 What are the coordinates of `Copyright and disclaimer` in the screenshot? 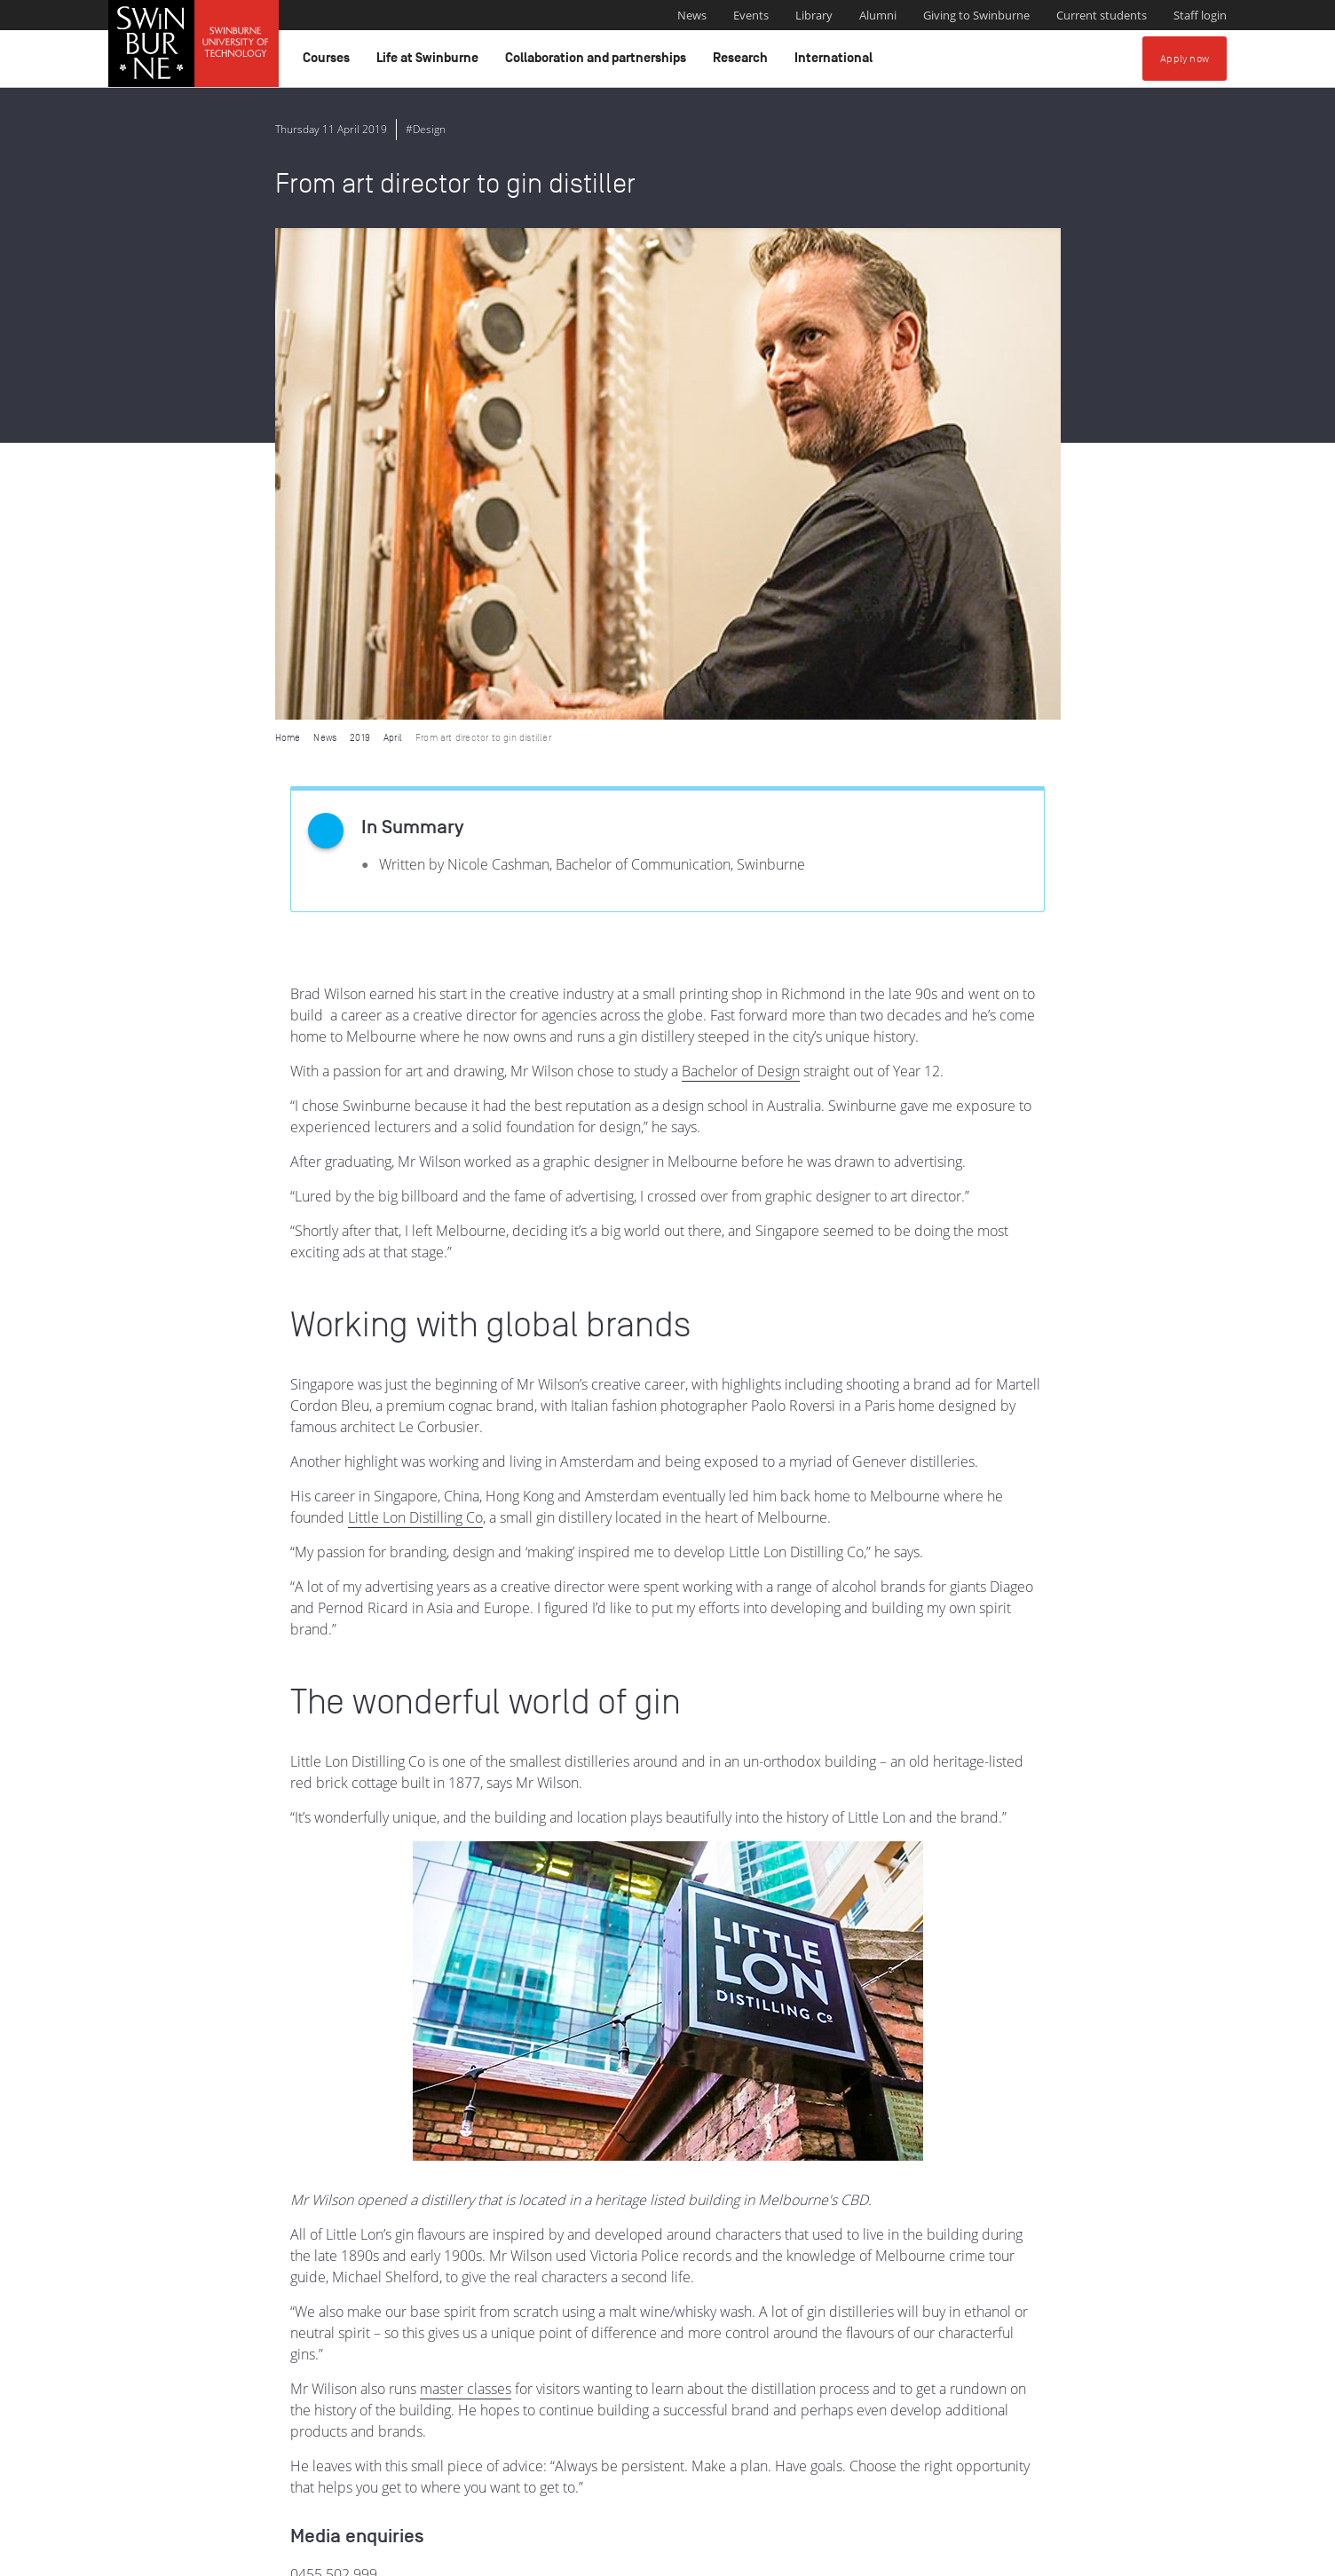 It's located at (243, 2555).